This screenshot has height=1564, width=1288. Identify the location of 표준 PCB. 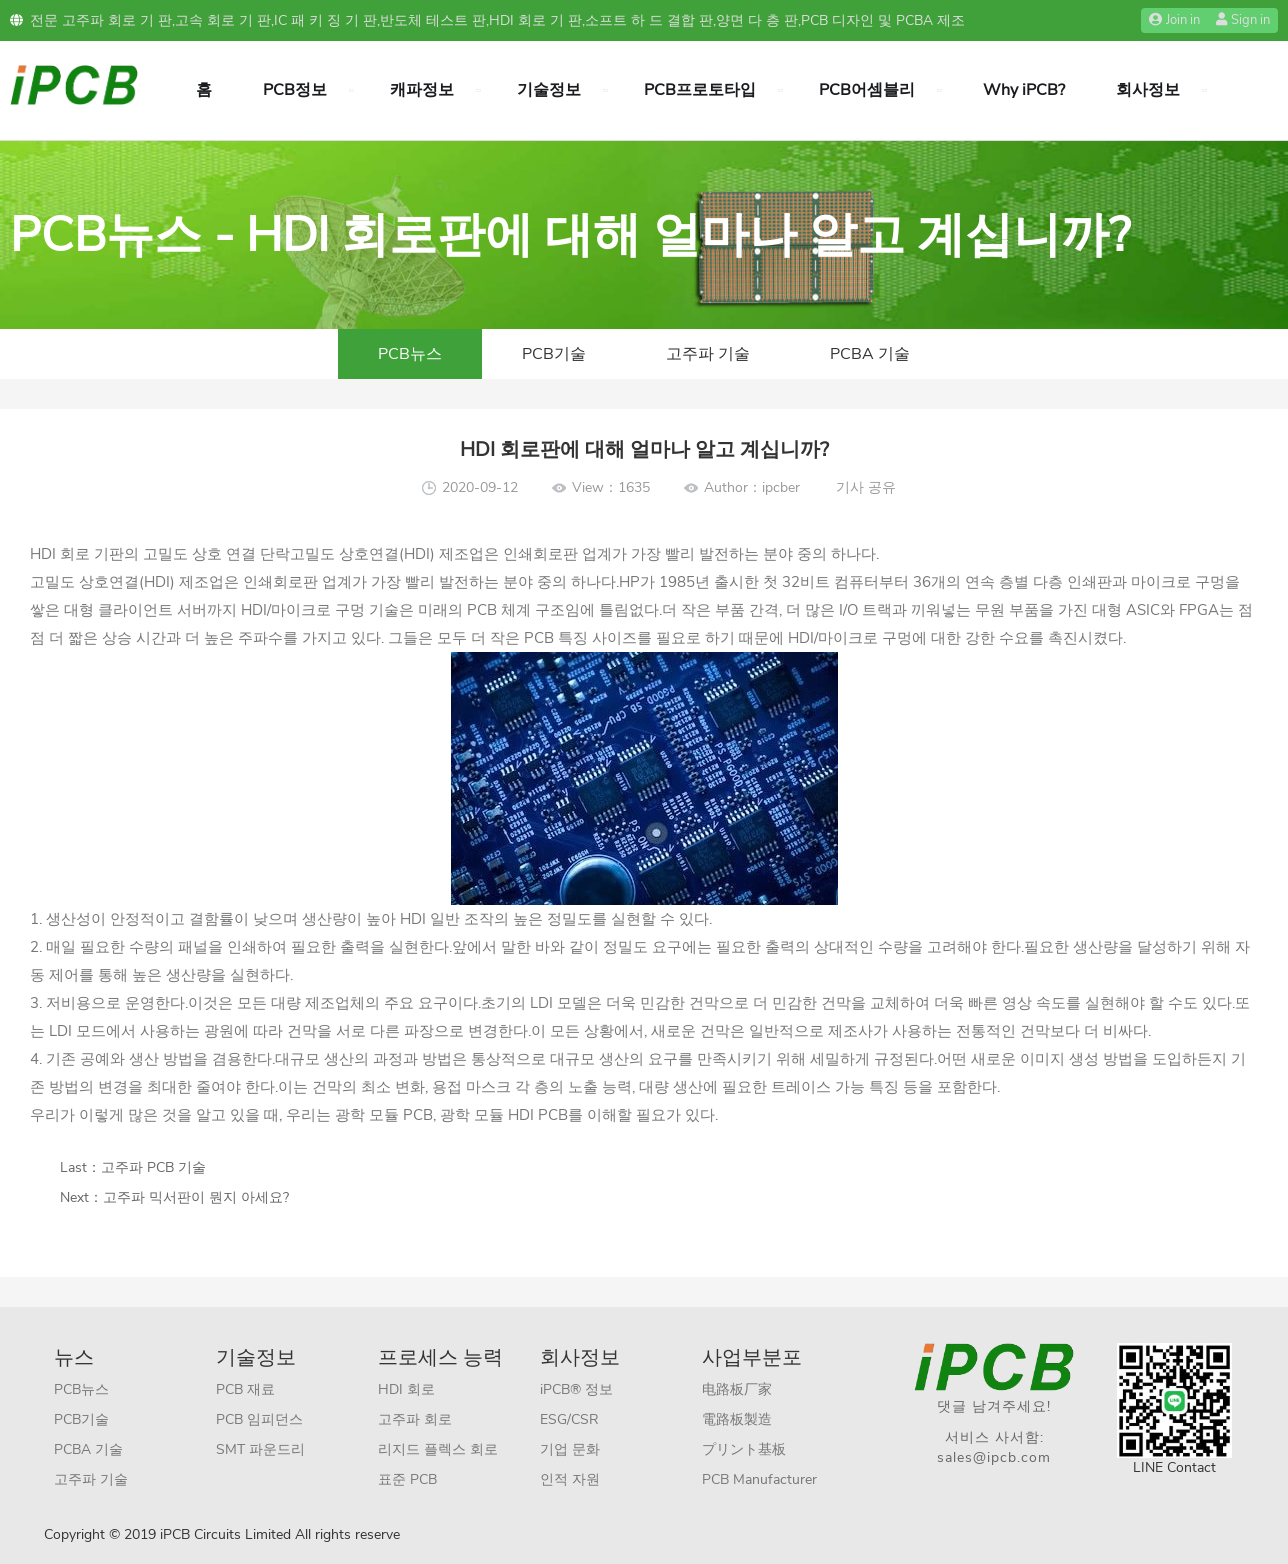
(407, 1479).